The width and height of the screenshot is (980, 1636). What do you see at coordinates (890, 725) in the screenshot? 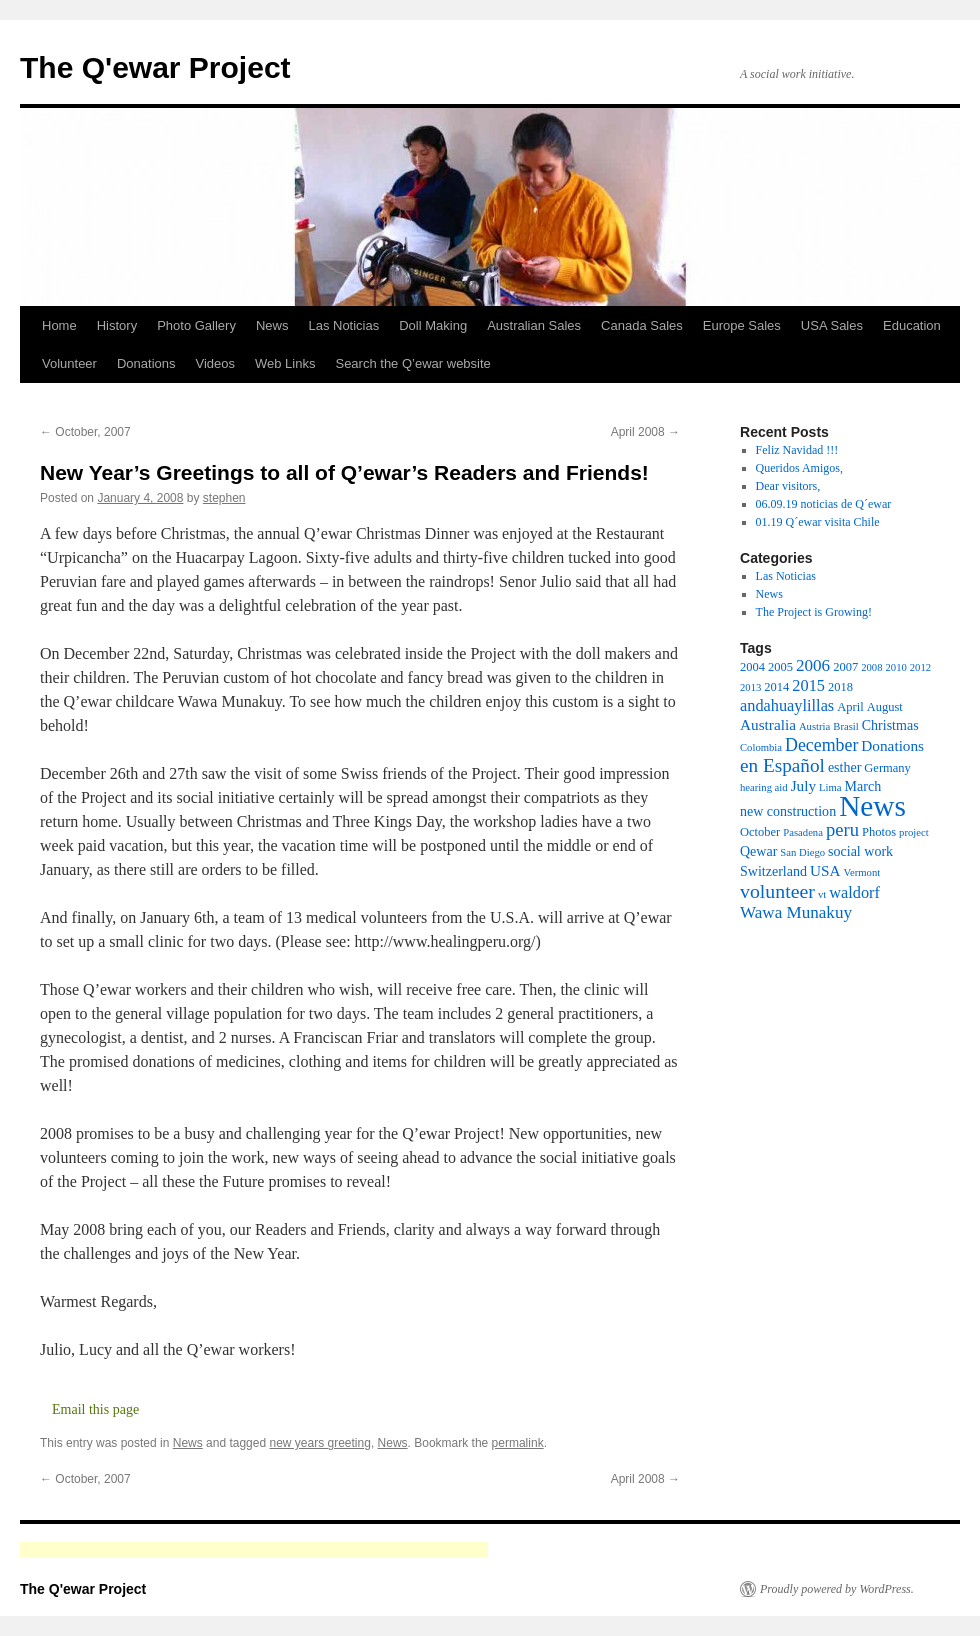
I see `Christmas [Christmas (4 items)]` at bounding box center [890, 725].